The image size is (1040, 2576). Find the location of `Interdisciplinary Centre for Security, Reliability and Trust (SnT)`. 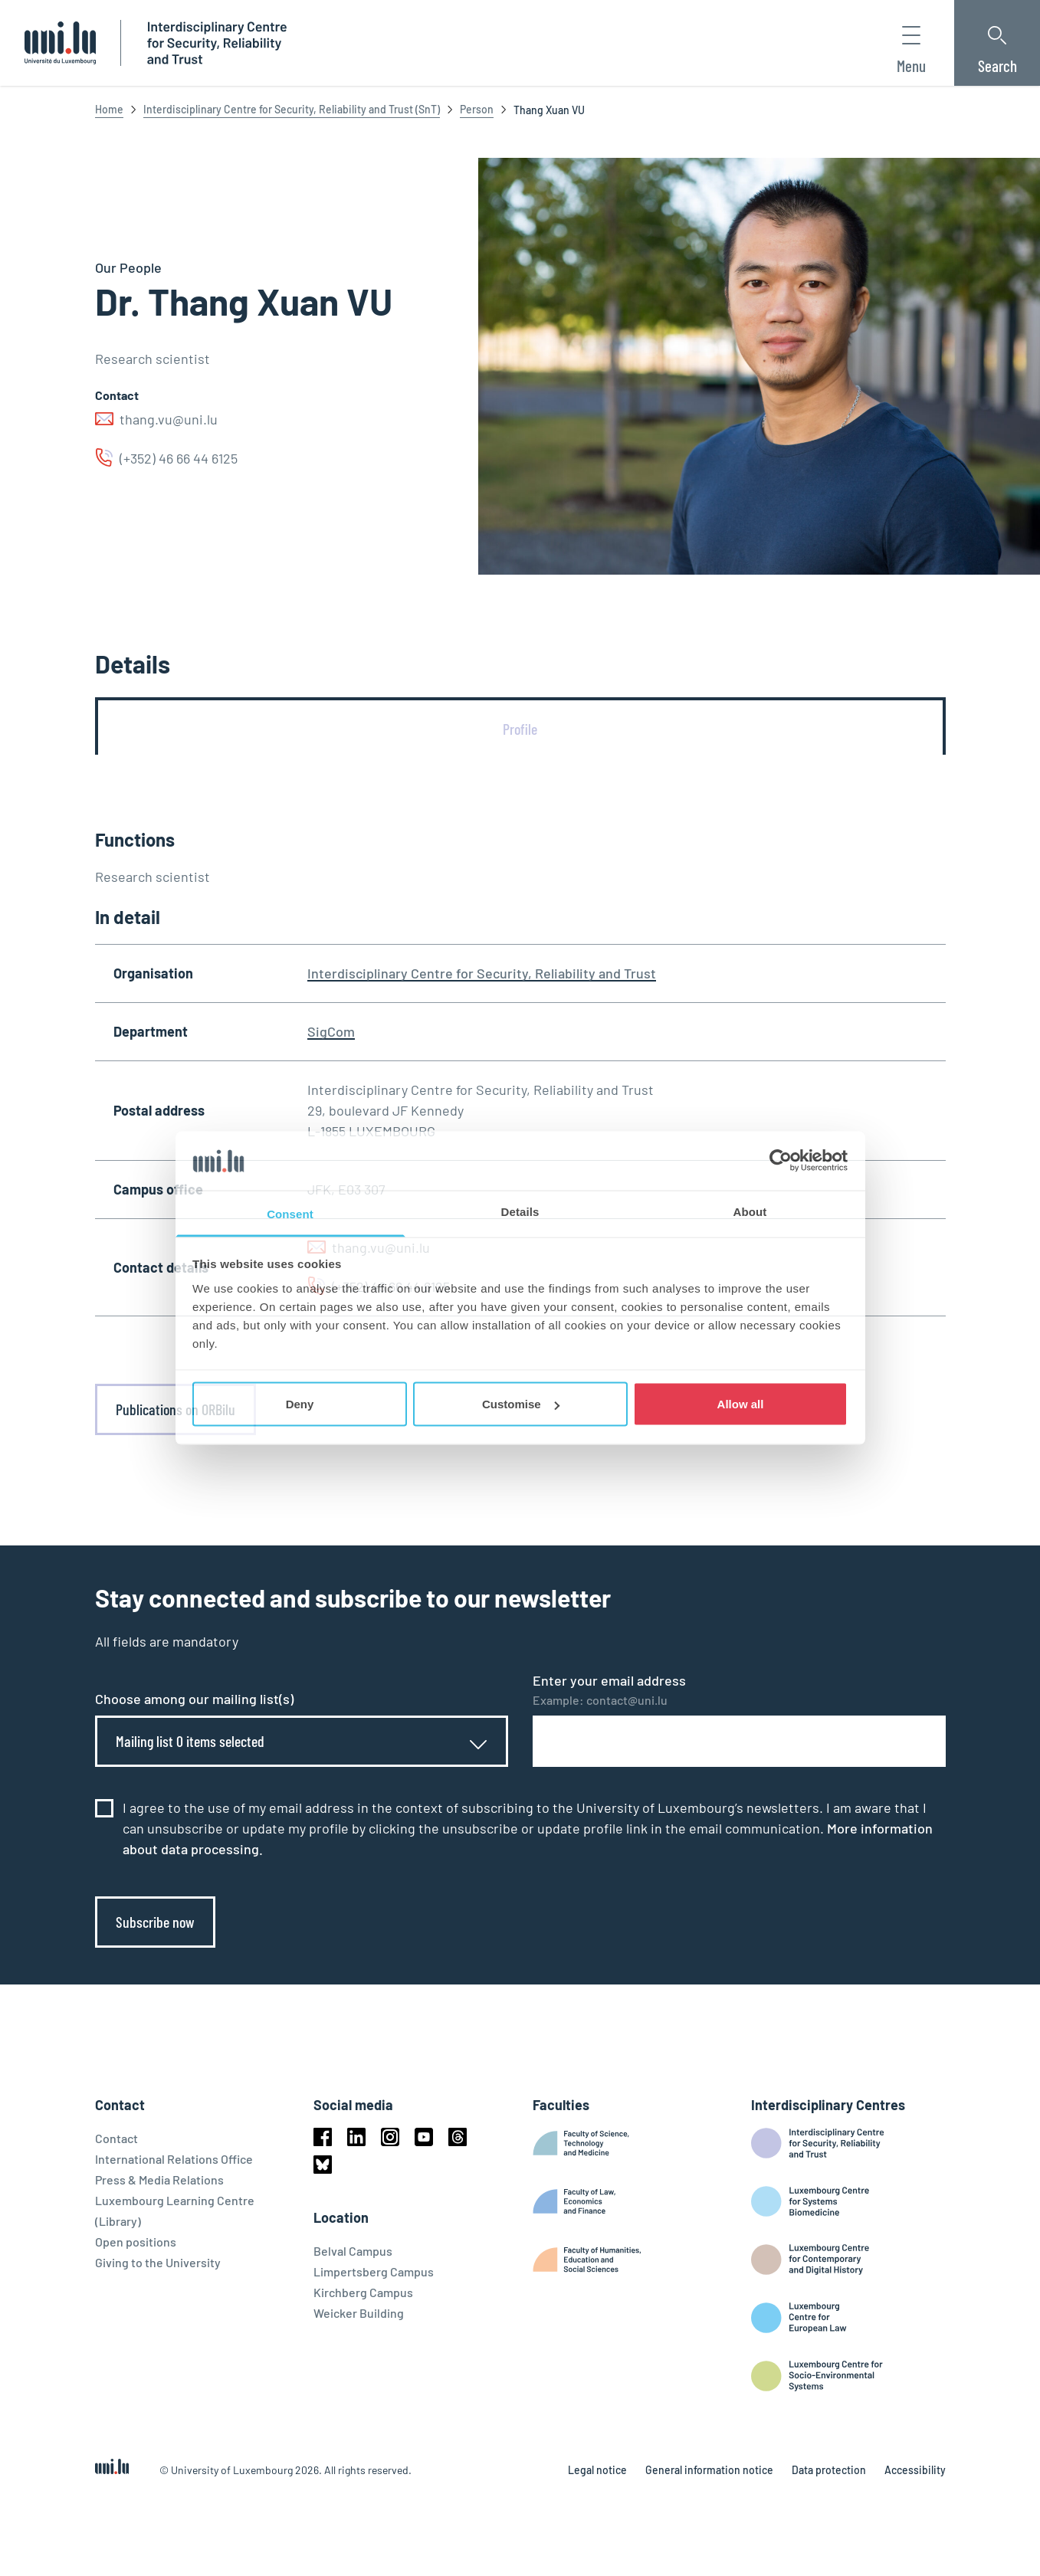

Interdisciplinary Centre for Security, Reliability and Trust (SnT) is located at coordinates (291, 109).